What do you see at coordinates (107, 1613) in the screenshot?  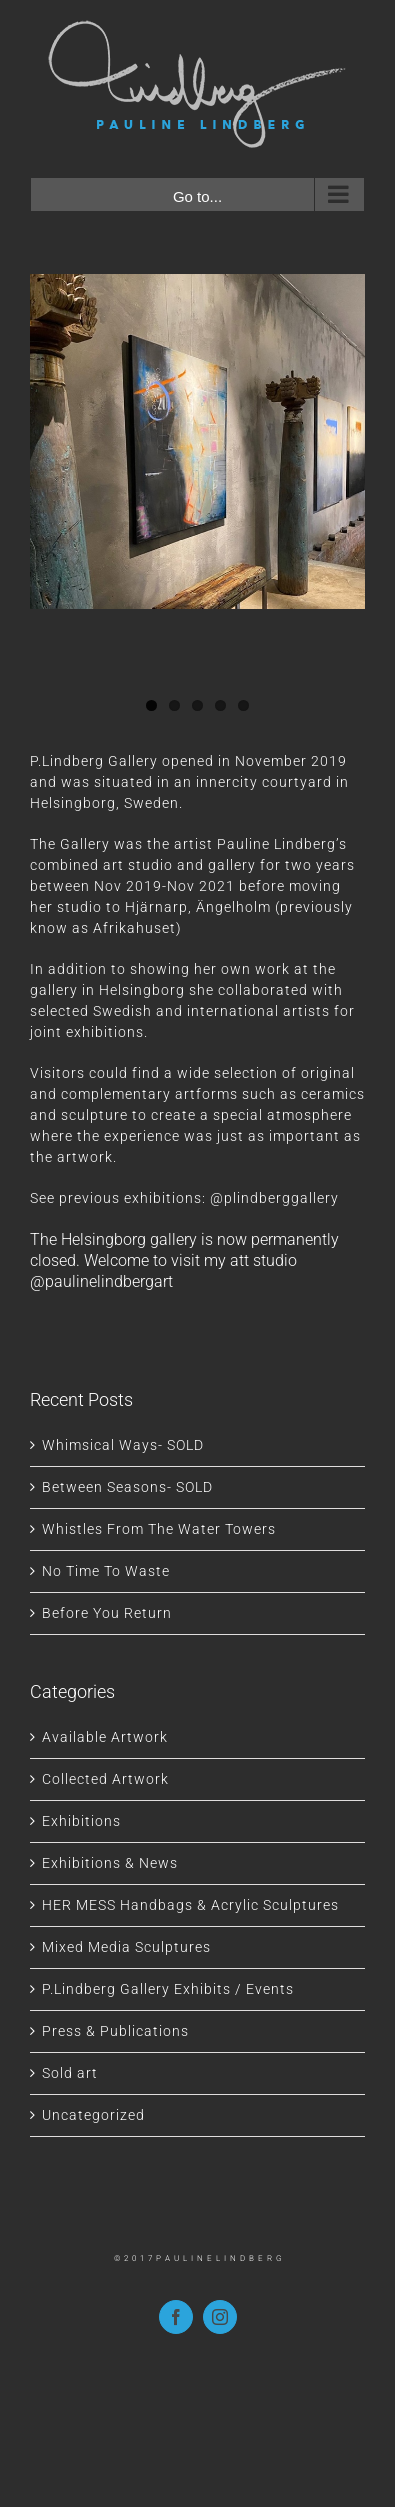 I see `Before You Return` at bounding box center [107, 1613].